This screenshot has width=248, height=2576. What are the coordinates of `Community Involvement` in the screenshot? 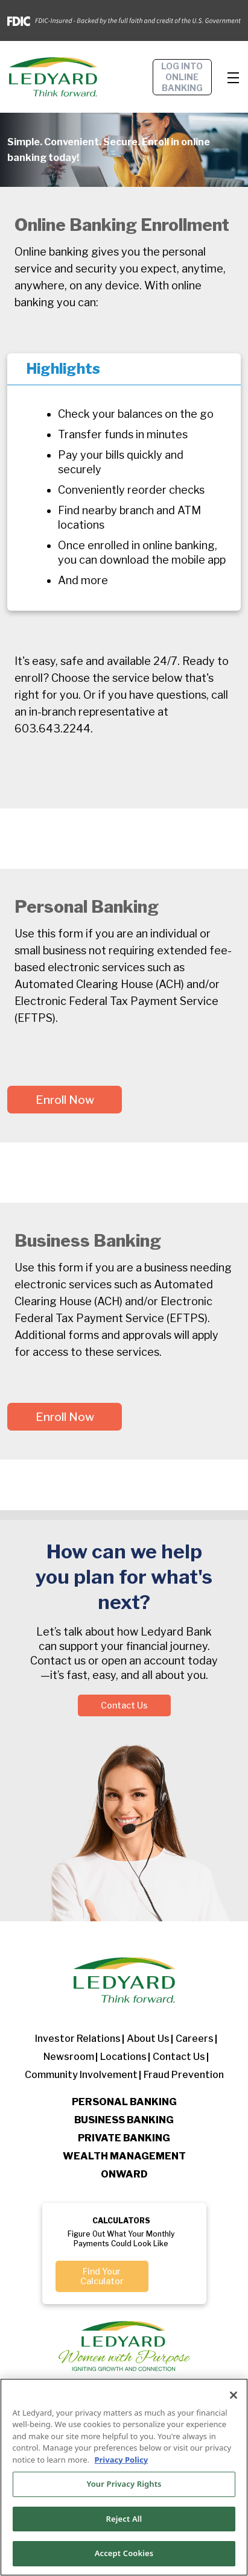 It's located at (81, 2074).